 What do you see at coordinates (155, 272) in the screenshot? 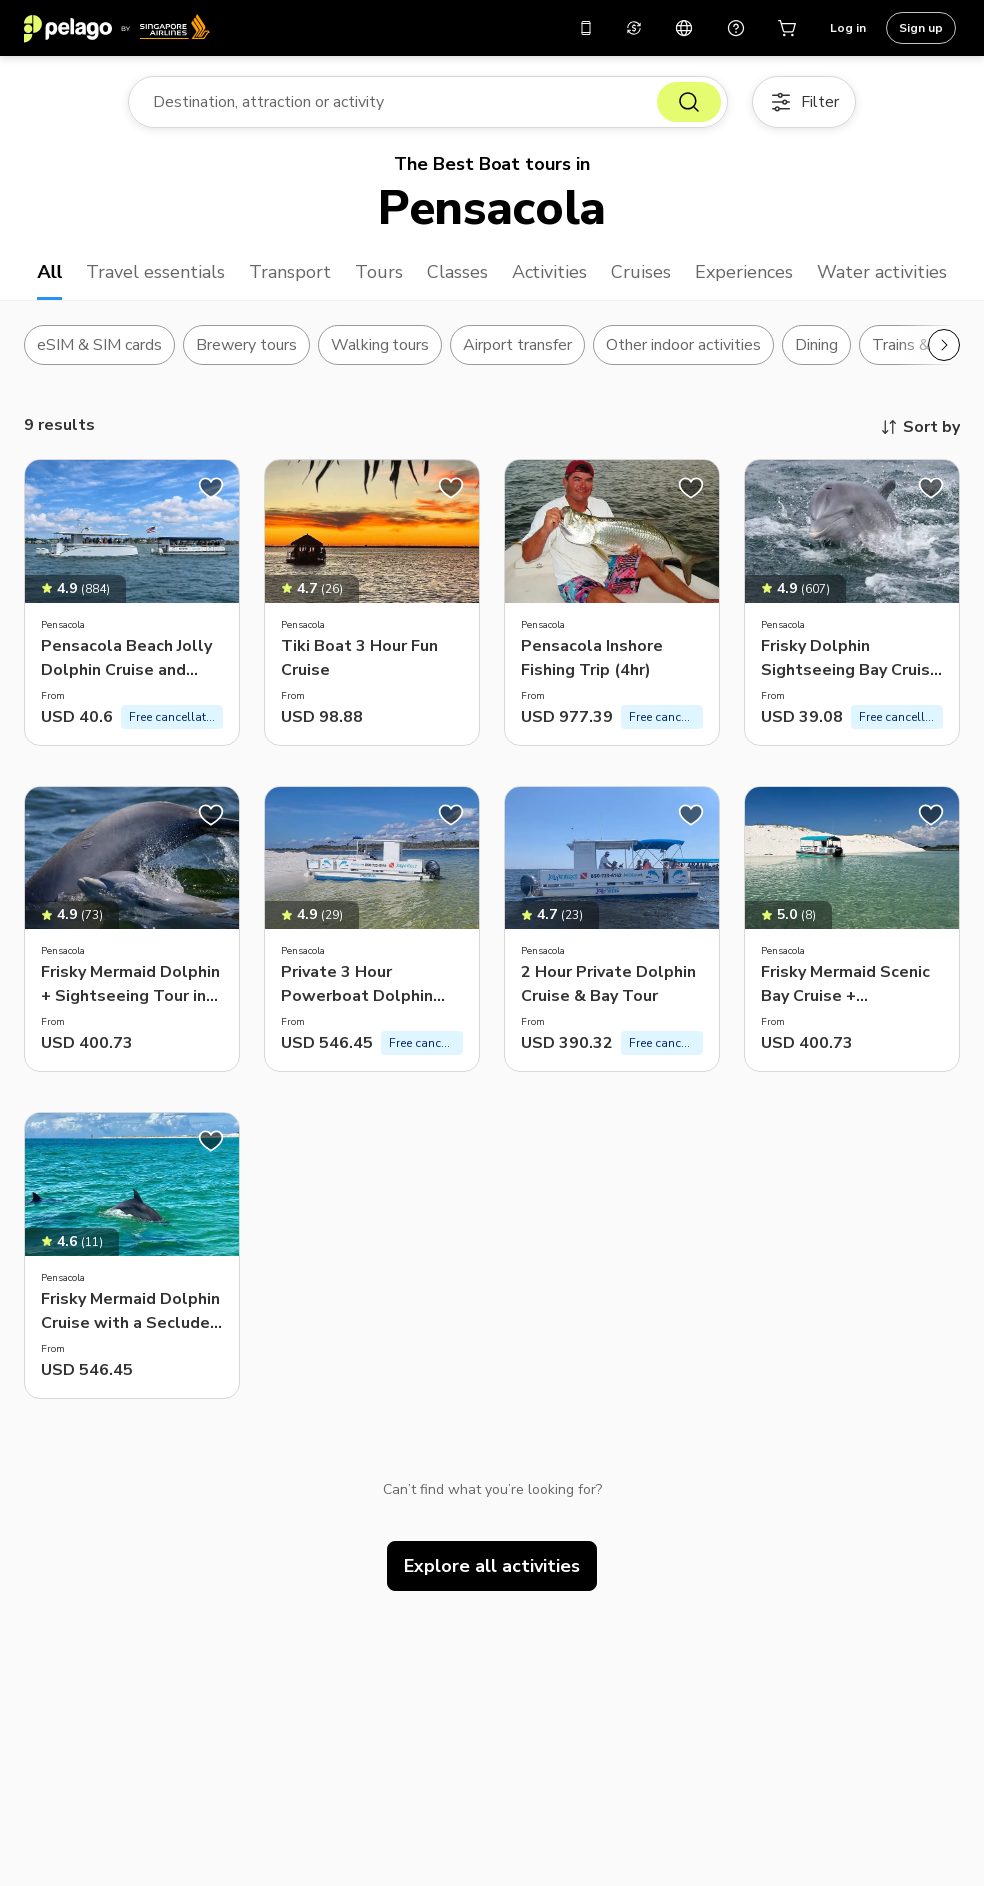
I see `Travel essentials` at bounding box center [155, 272].